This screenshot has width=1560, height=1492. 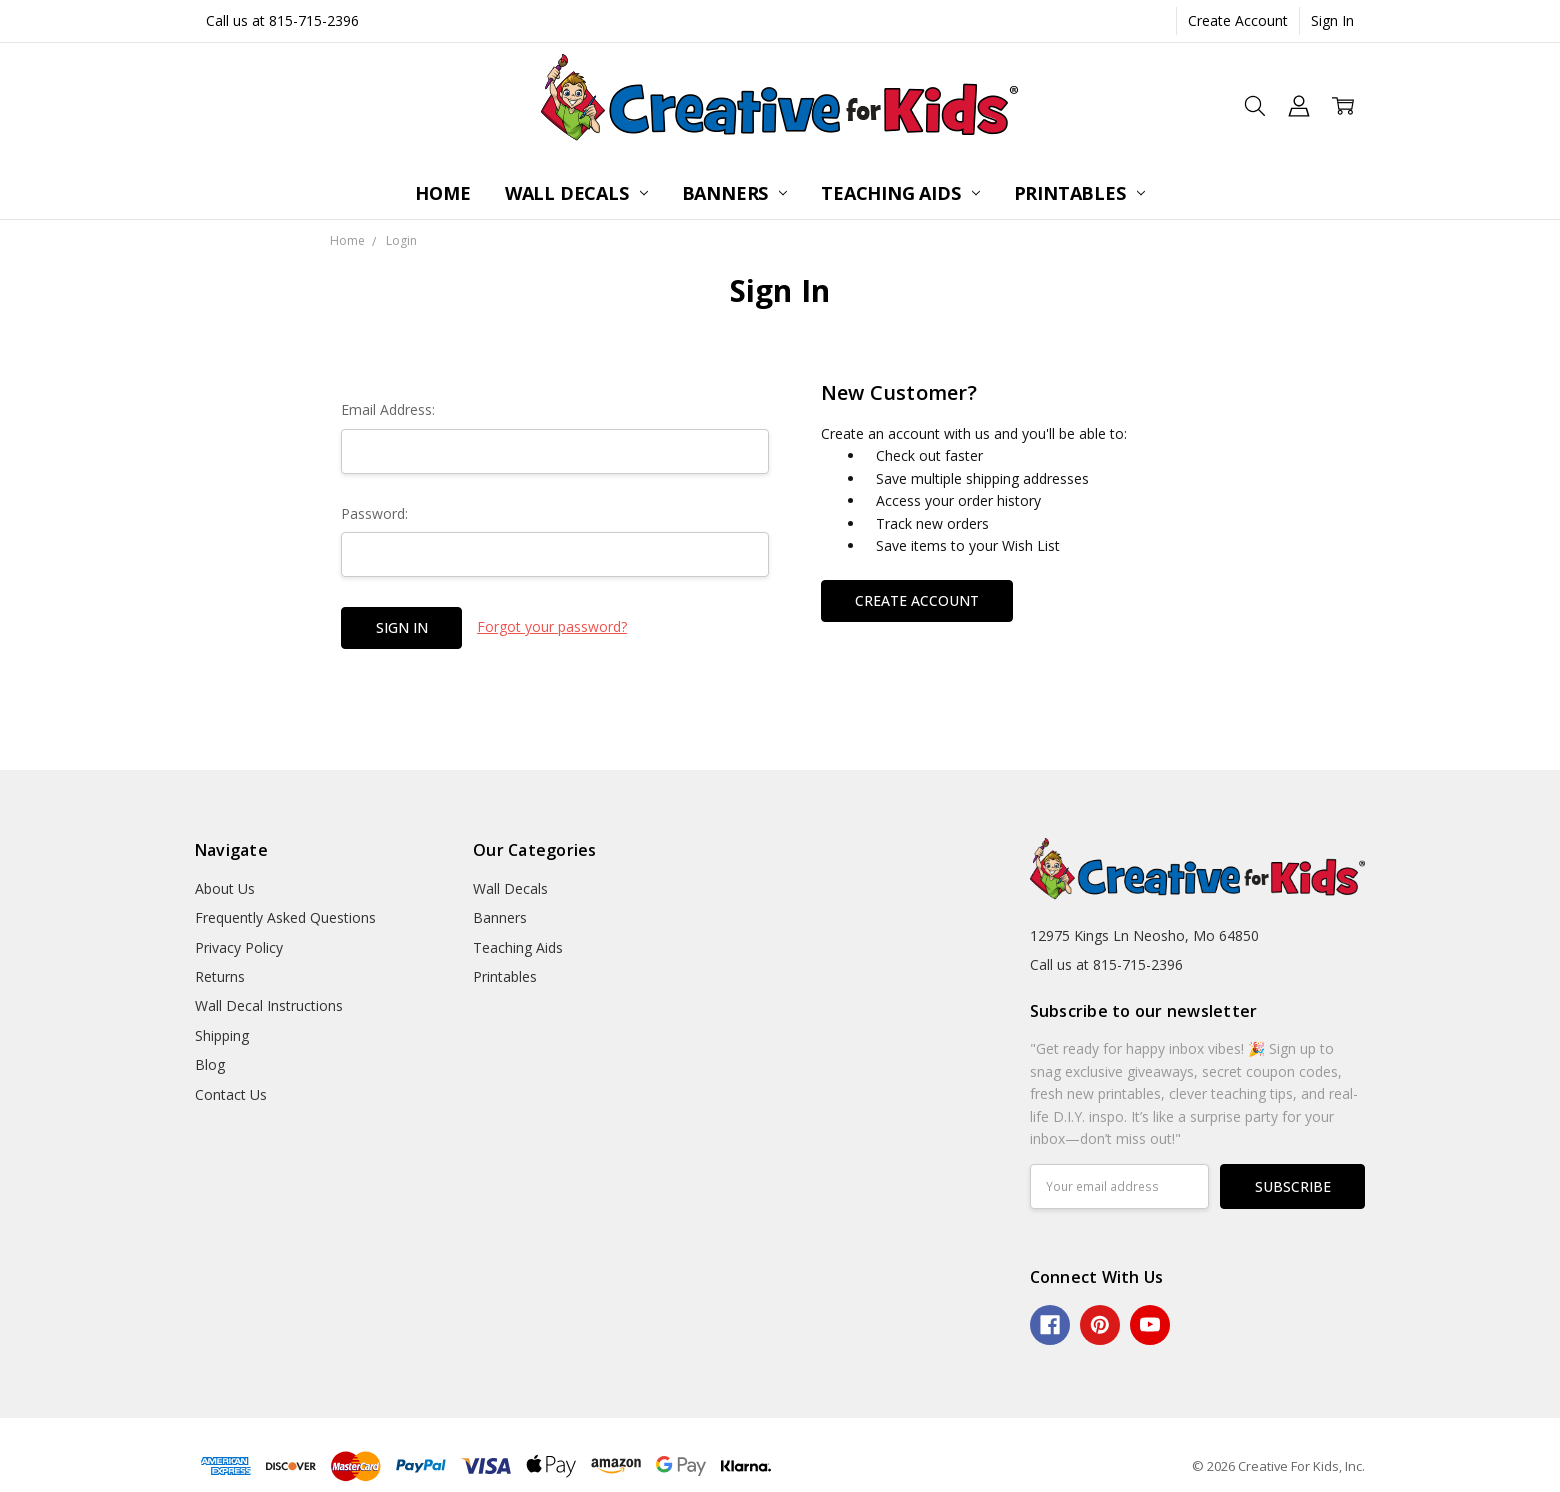 What do you see at coordinates (388, 409) in the screenshot?
I see `Email Address:` at bounding box center [388, 409].